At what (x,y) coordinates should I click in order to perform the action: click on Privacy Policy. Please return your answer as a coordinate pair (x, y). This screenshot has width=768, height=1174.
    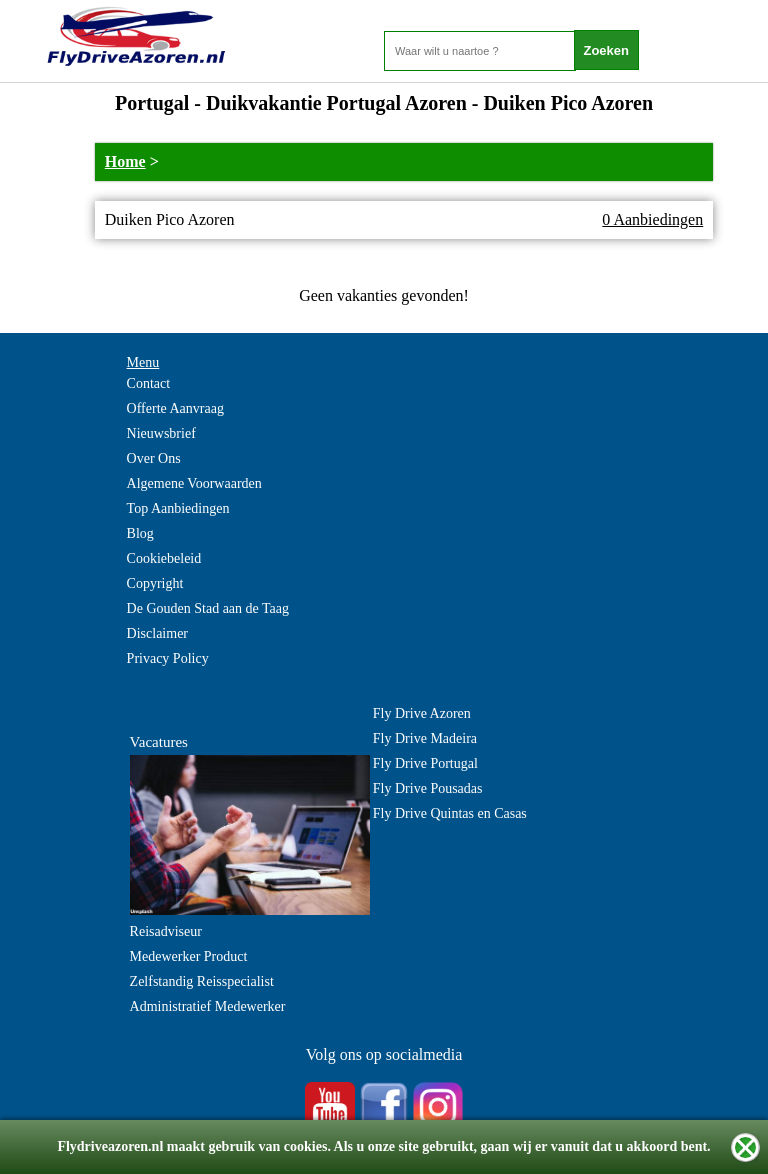
    Looking at the image, I should click on (168, 658).